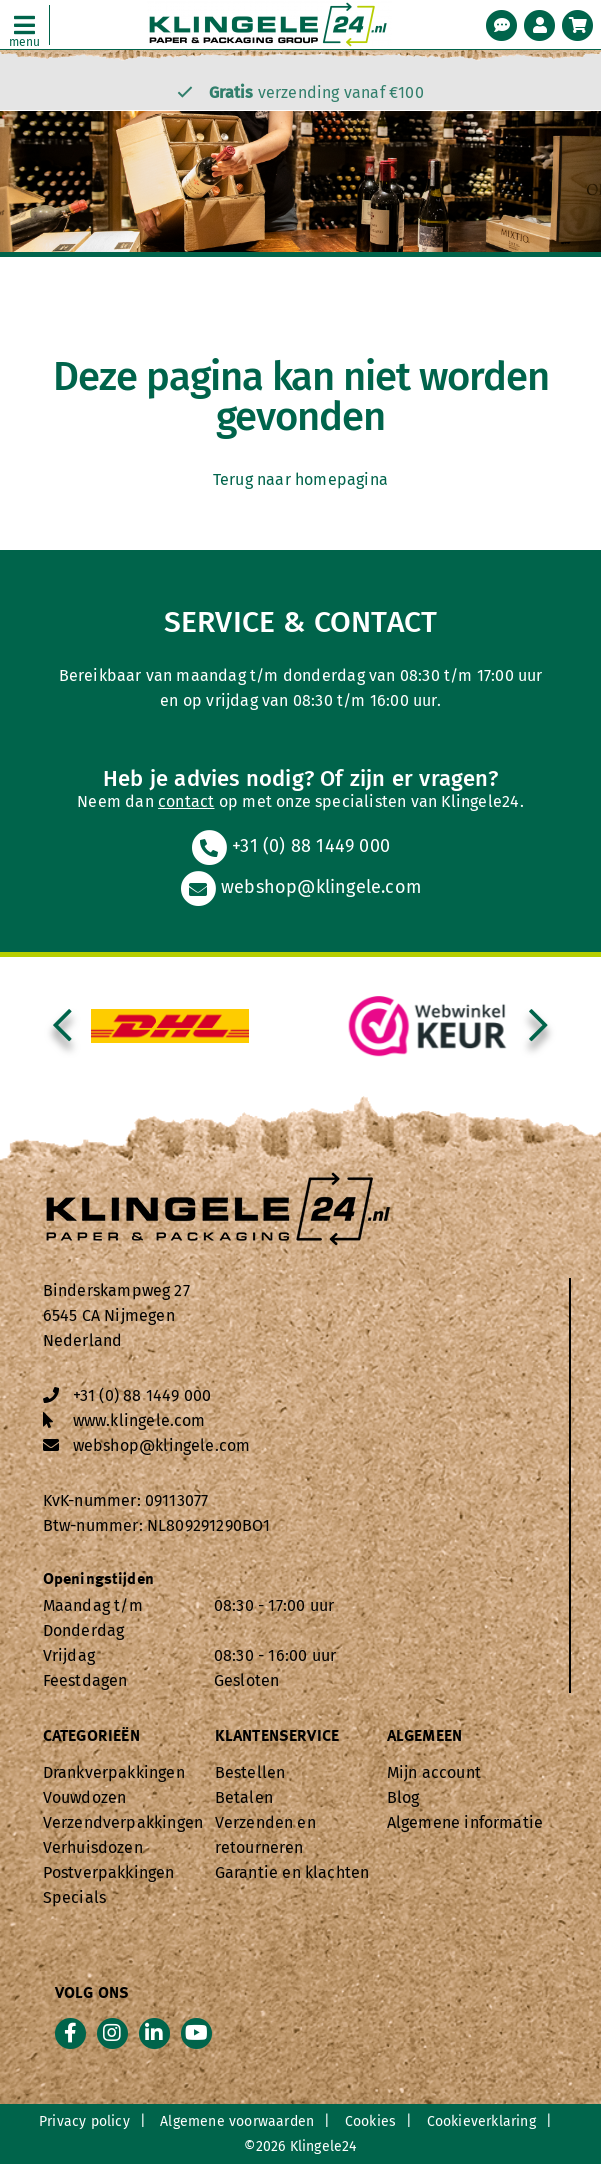 Image resolution: width=601 pixels, height=2164 pixels. What do you see at coordinates (277, 1737) in the screenshot?
I see `Klantenservice` at bounding box center [277, 1737].